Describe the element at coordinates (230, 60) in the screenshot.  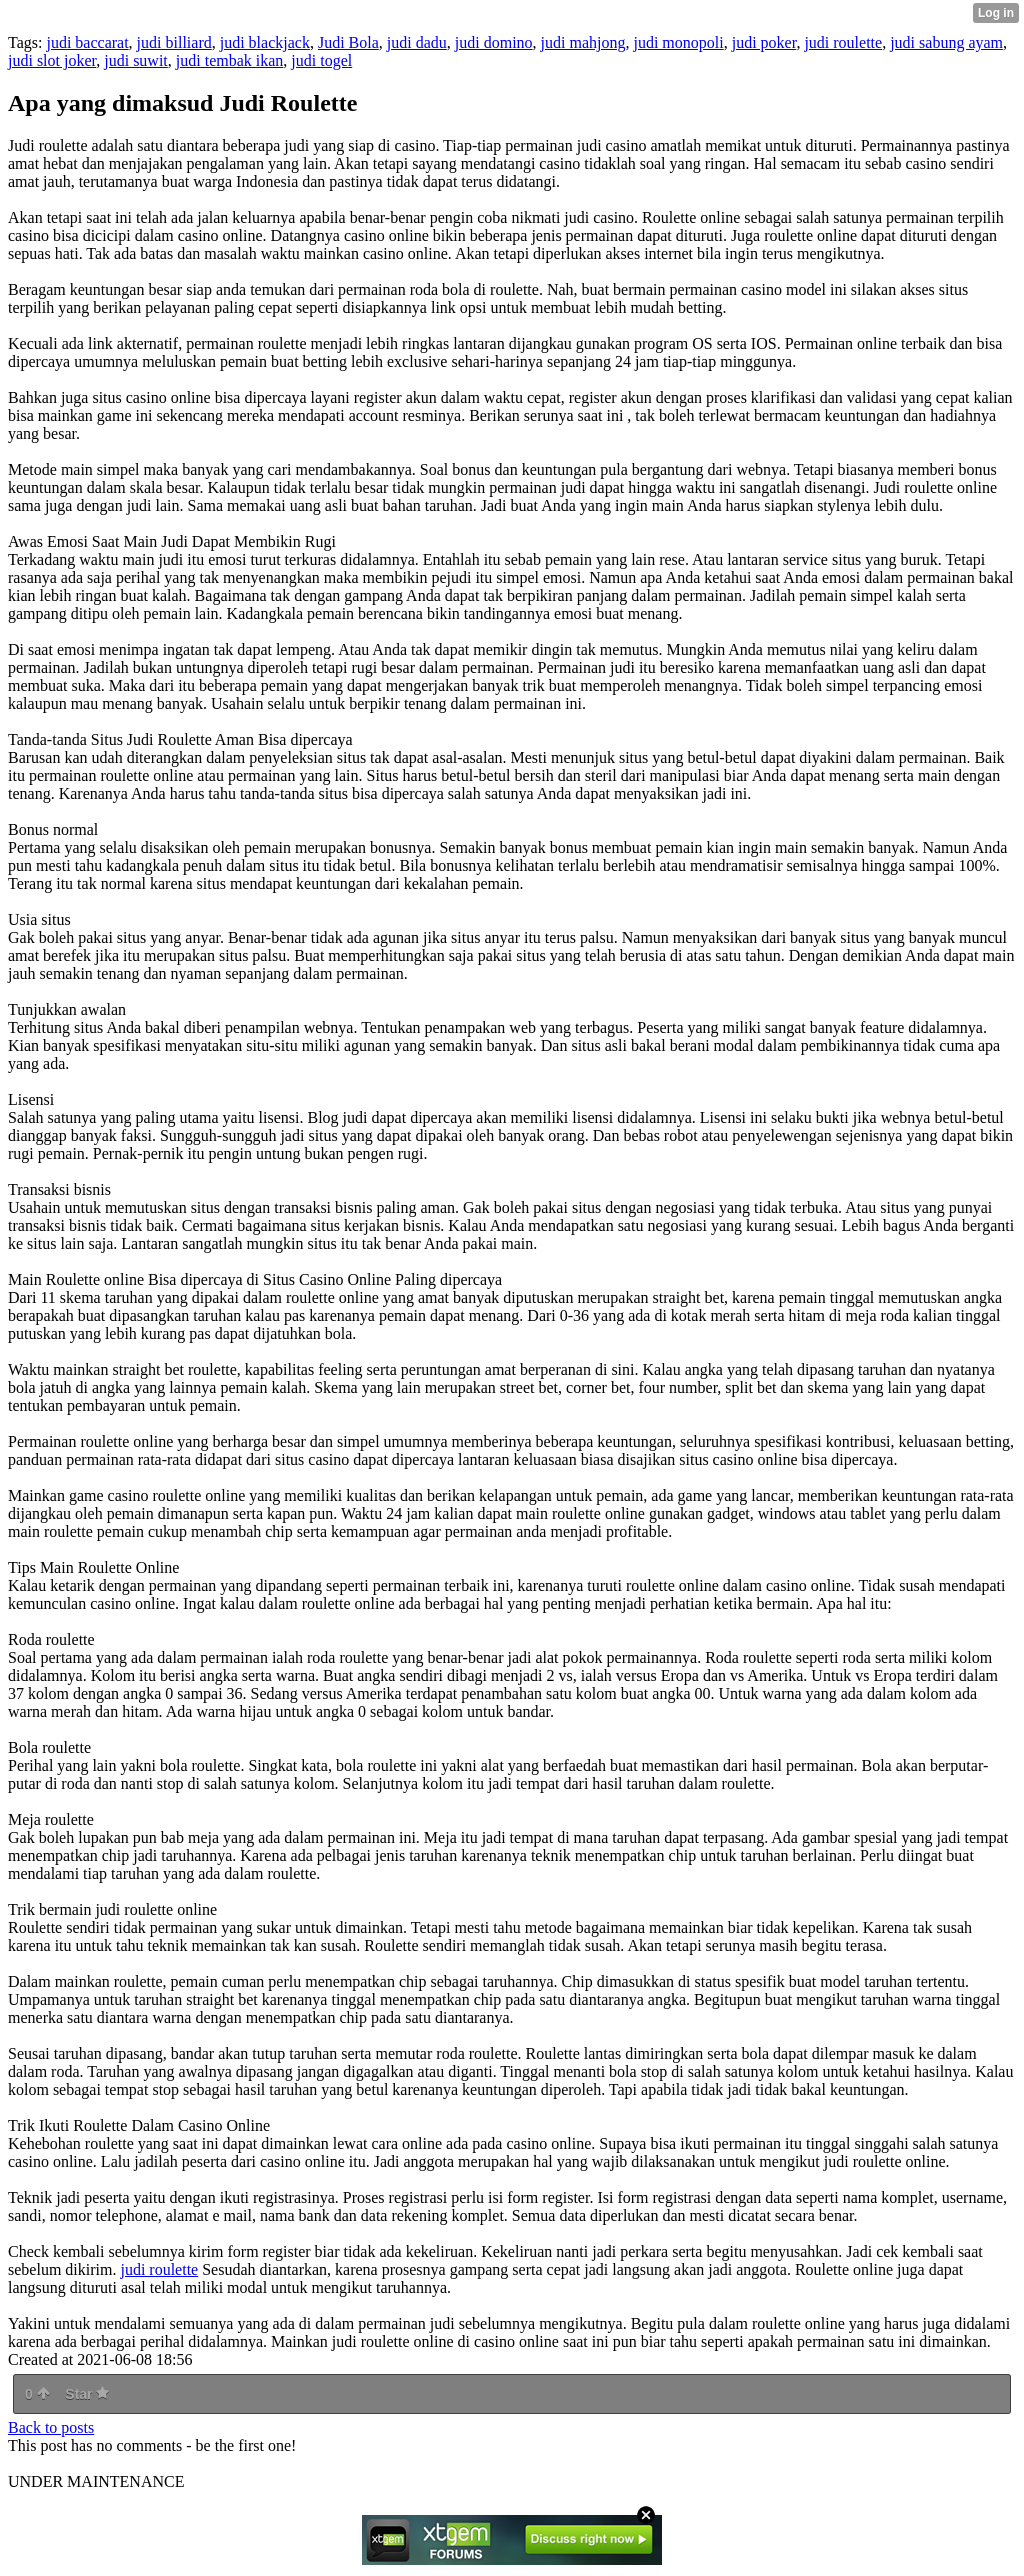
I see `judi tembak ikan` at that location.